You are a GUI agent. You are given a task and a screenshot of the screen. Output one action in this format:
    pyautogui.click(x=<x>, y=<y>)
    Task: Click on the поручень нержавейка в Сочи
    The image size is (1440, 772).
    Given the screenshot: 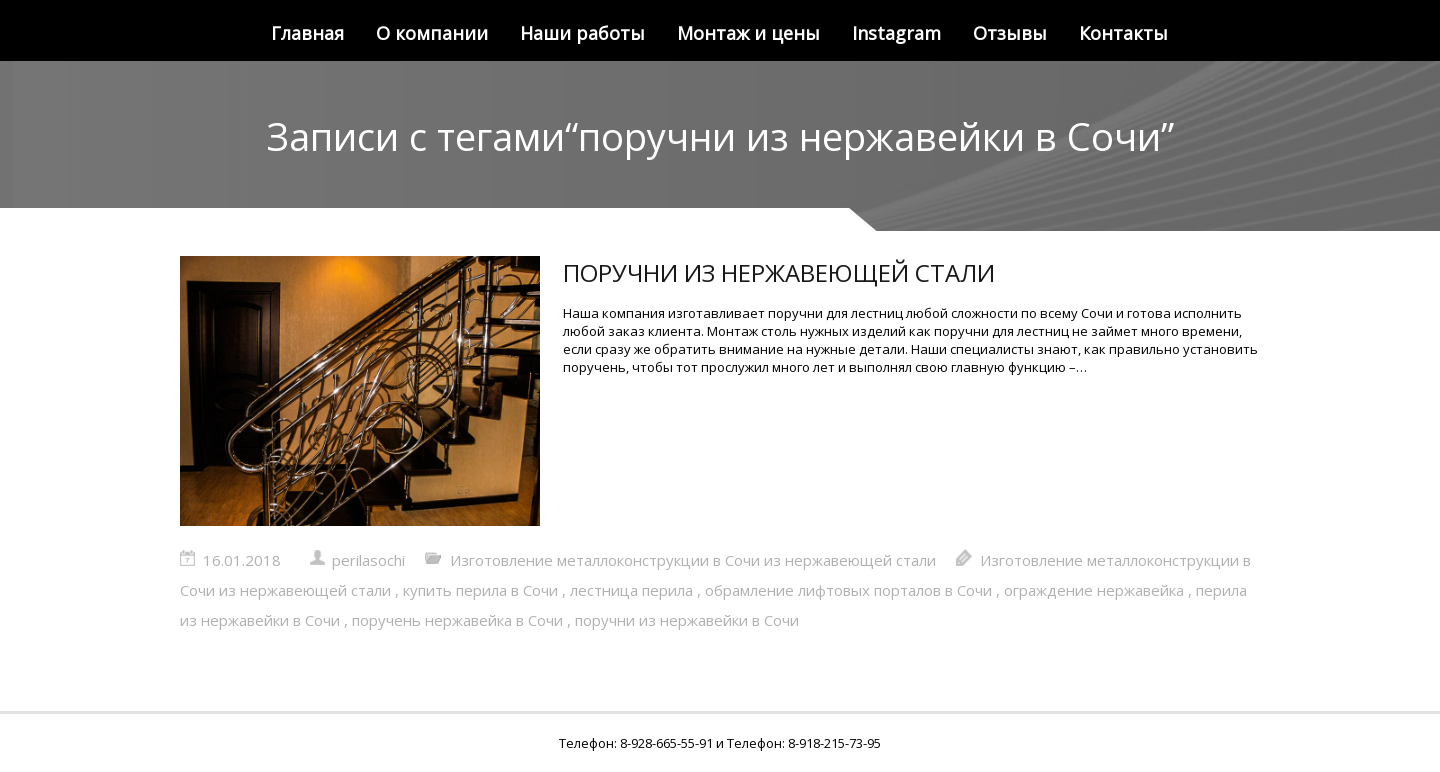 What is the action you would take?
    pyautogui.click(x=457, y=620)
    